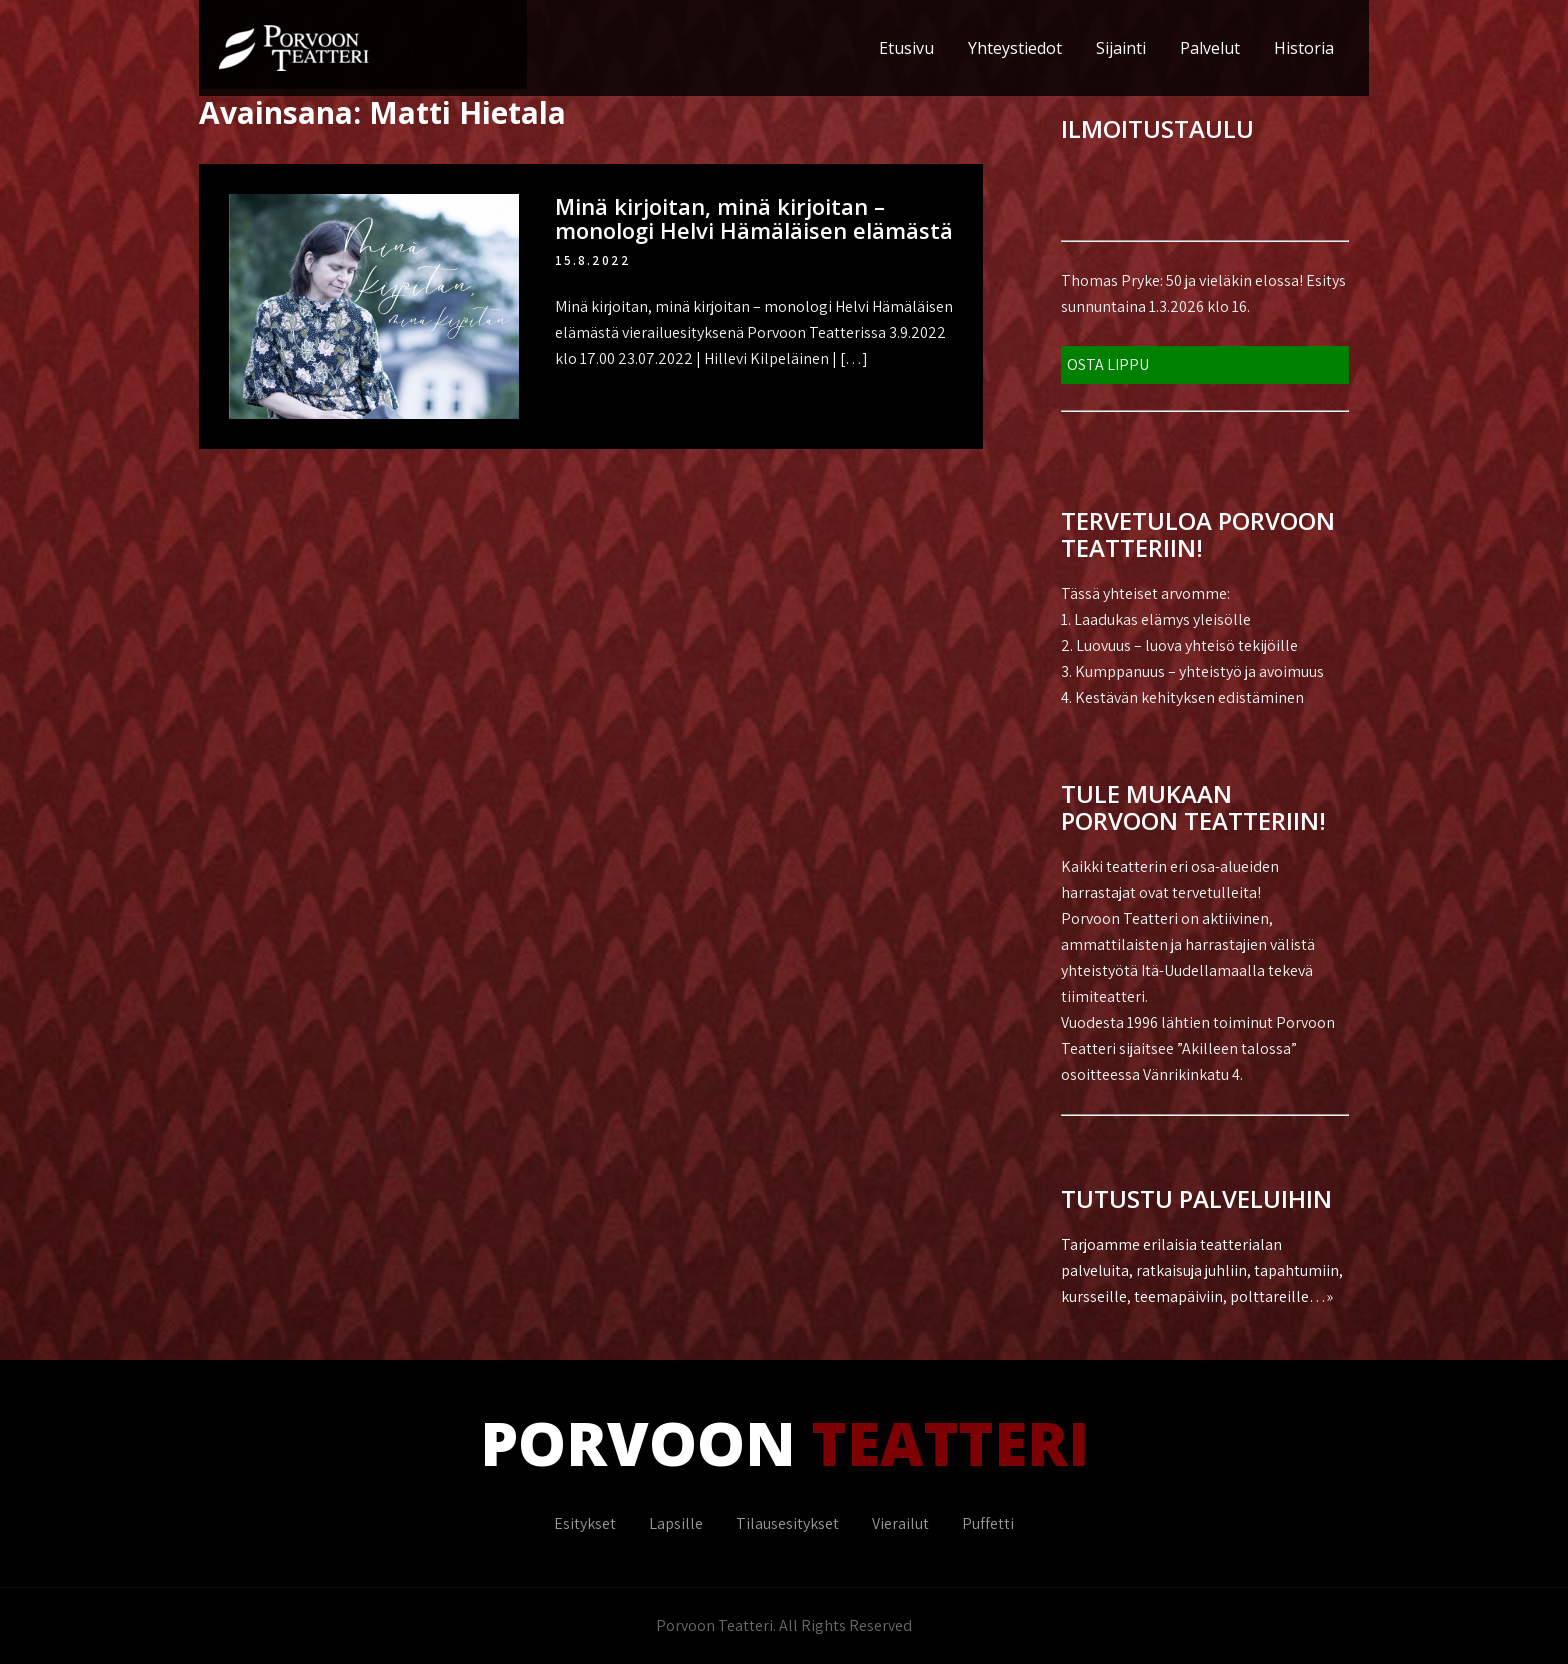 This screenshot has height=1664, width=1568. I want to click on OSTA LIPPU, so click(1108, 364).